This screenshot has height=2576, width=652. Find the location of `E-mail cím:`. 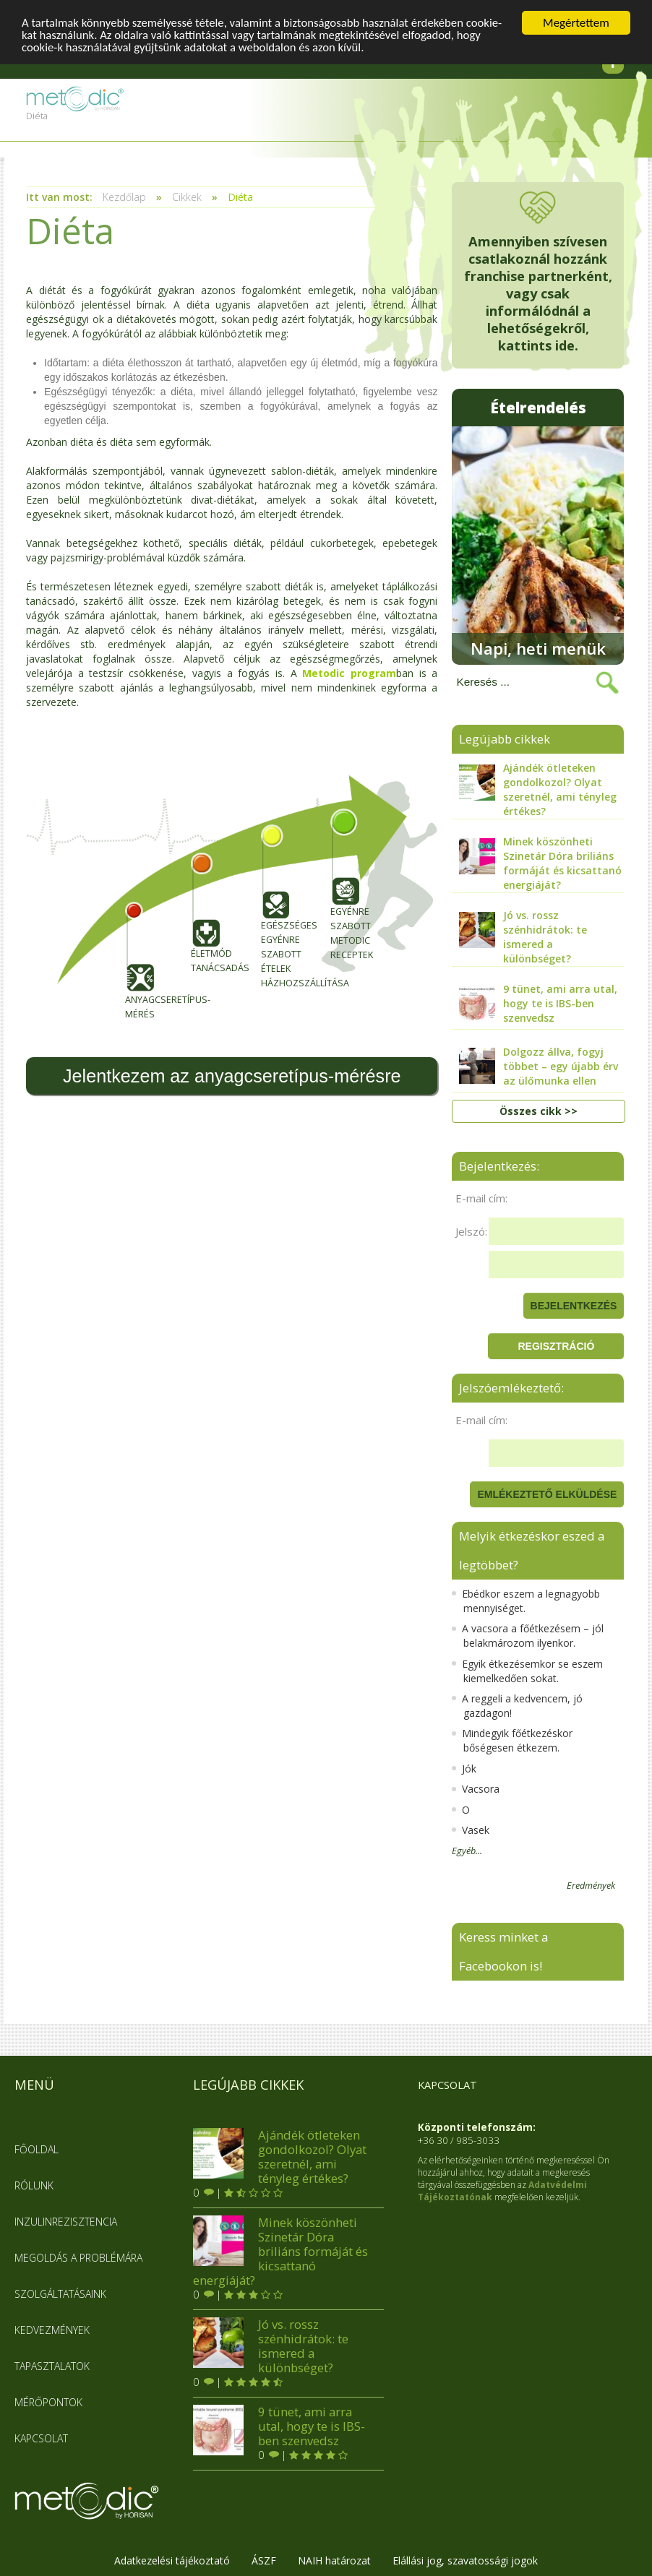

E-mail cím: is located at coordinates (481, 1196).